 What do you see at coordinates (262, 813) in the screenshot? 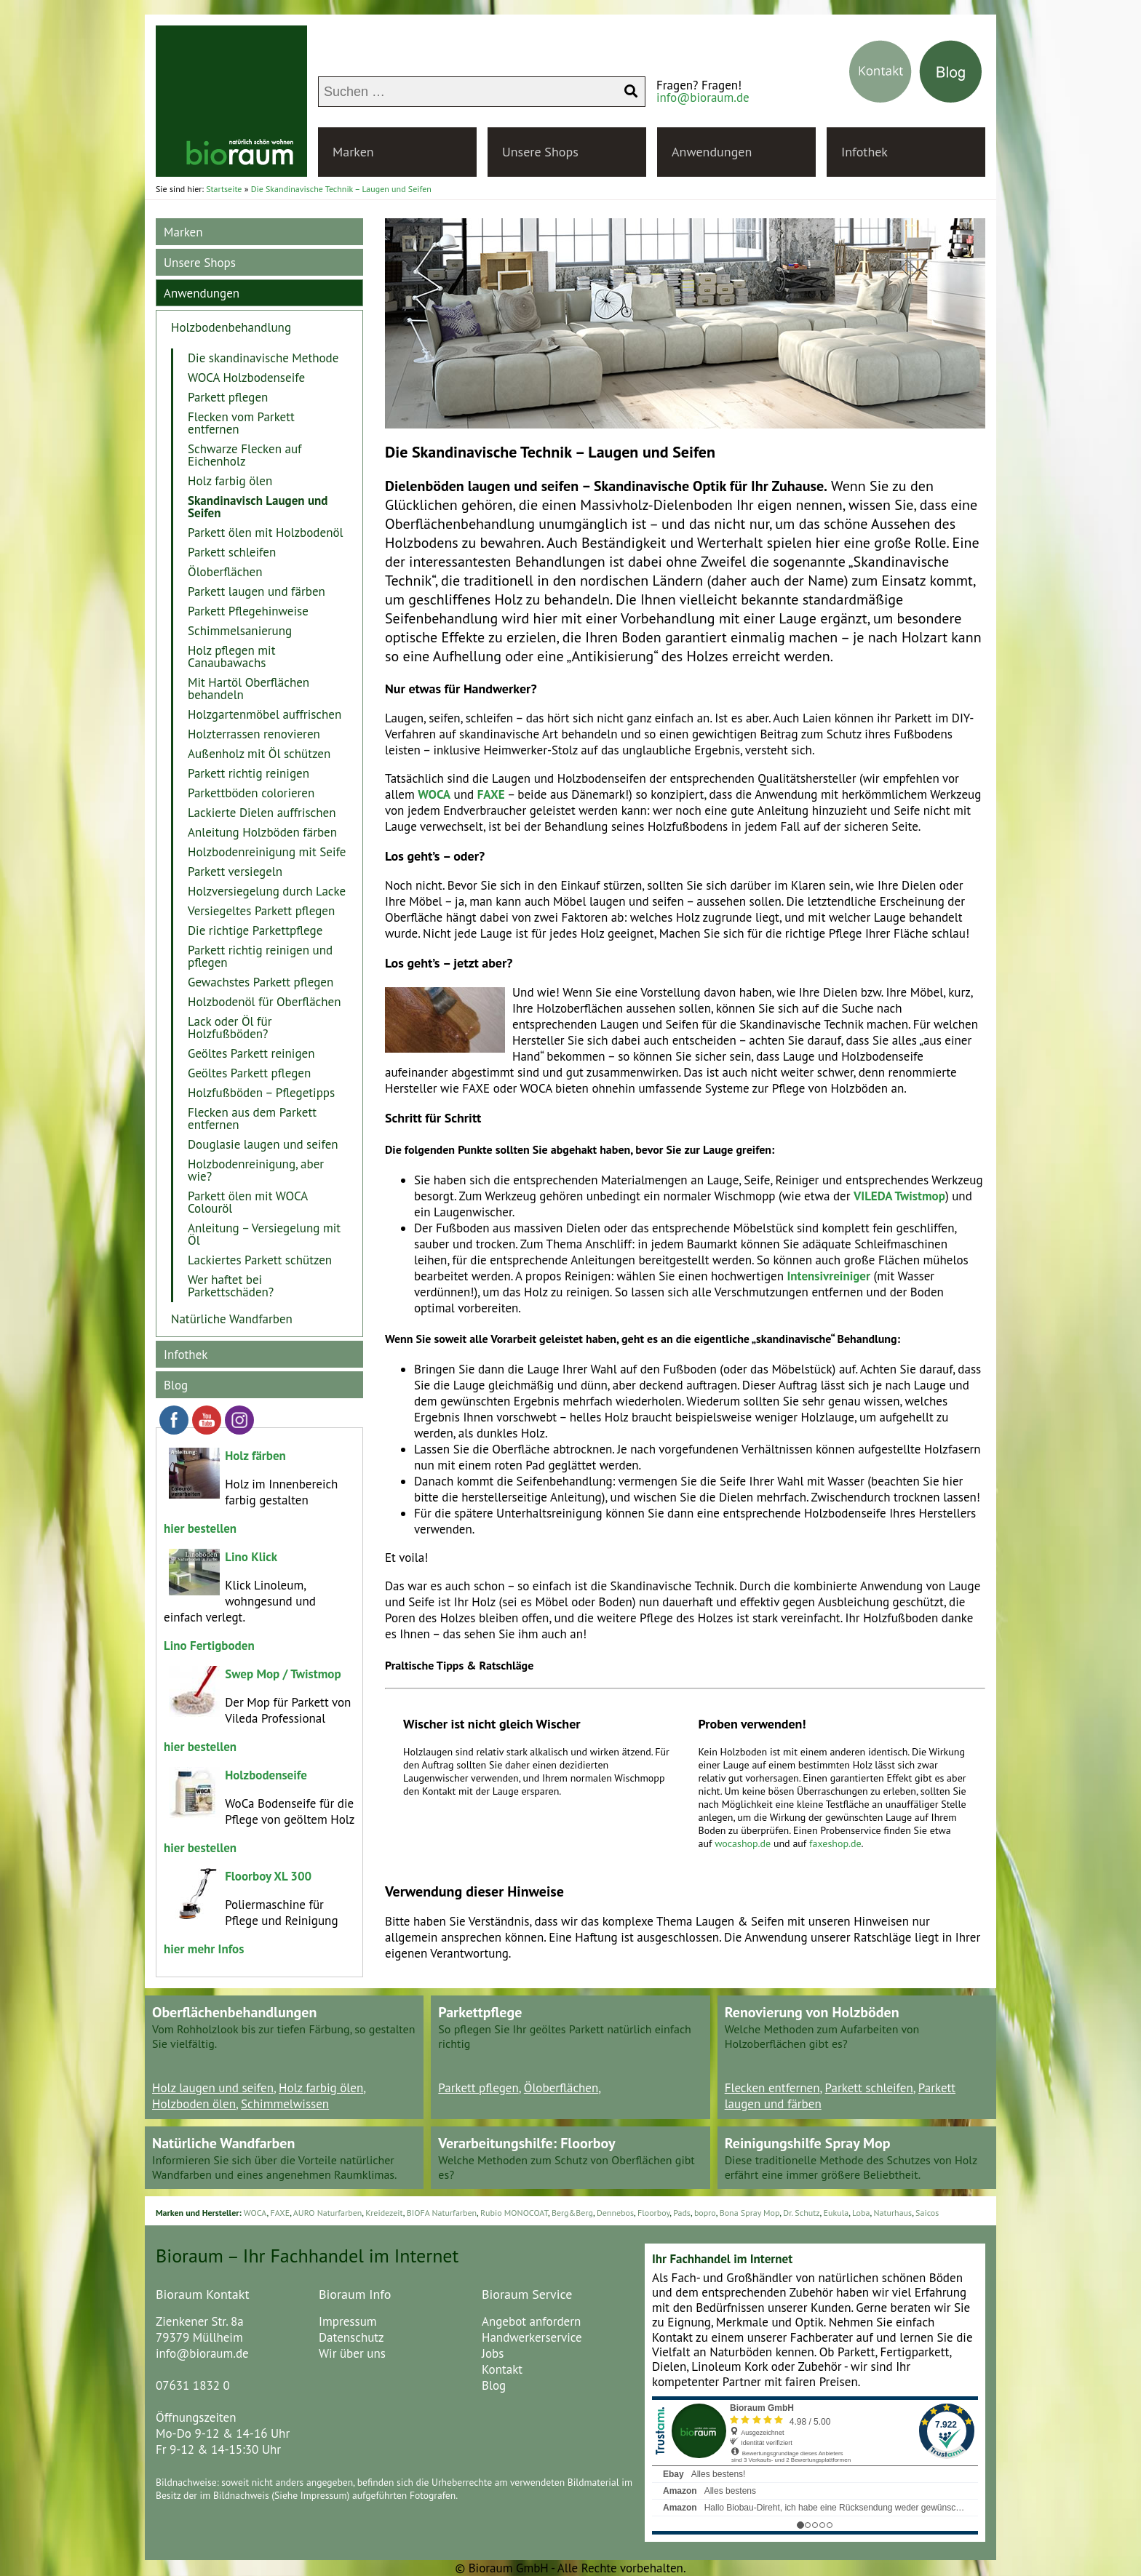
I see `Lackierte Dielen auffrischen` at bounding box center [262, 813].